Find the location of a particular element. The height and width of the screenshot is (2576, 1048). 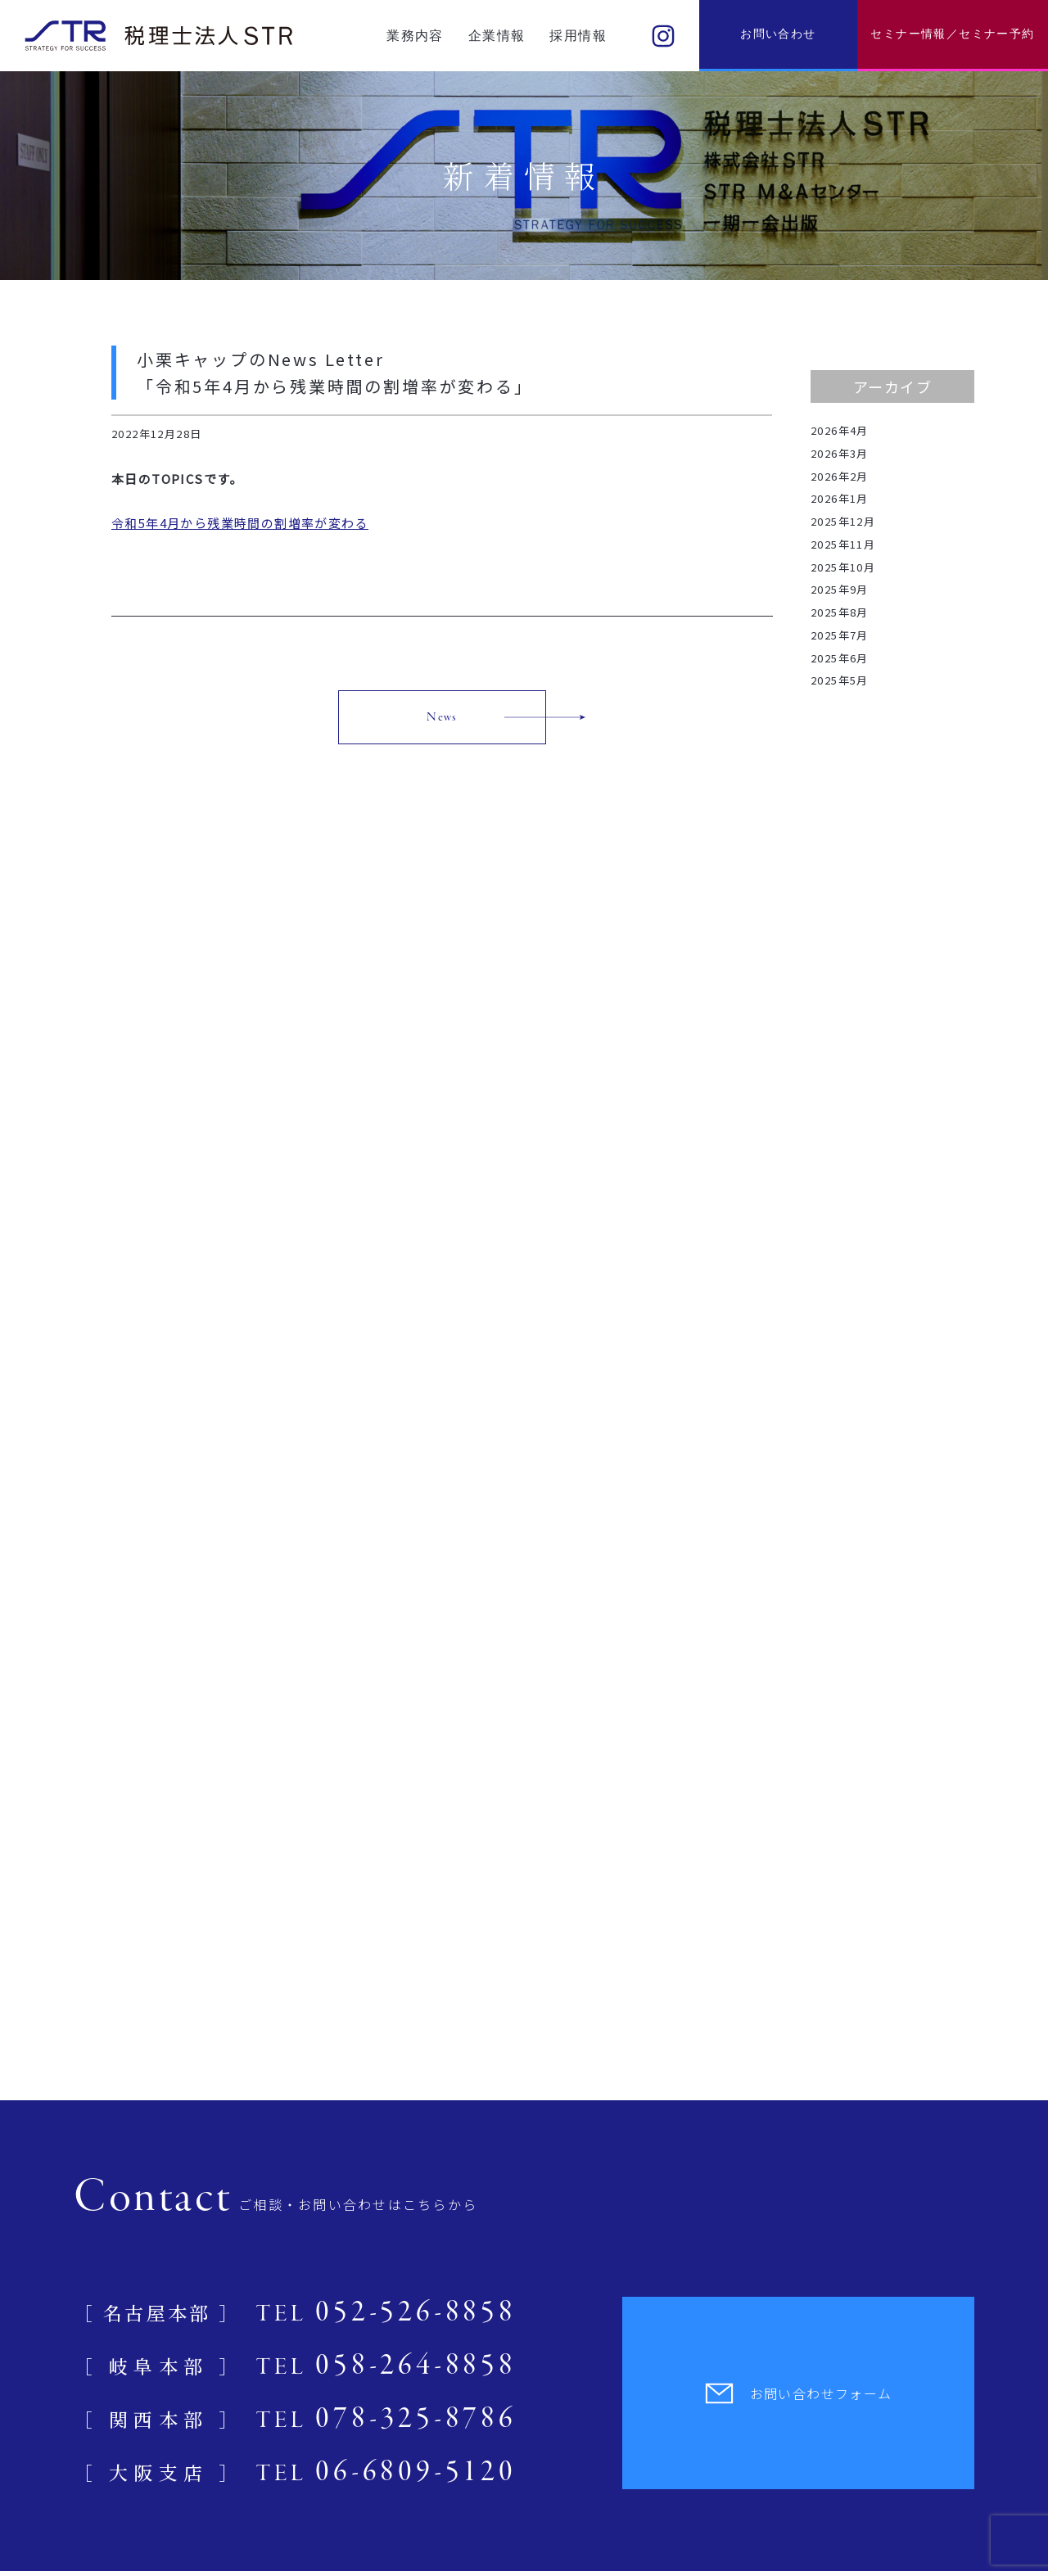

企業情報 is located at coordinates (497, 36).